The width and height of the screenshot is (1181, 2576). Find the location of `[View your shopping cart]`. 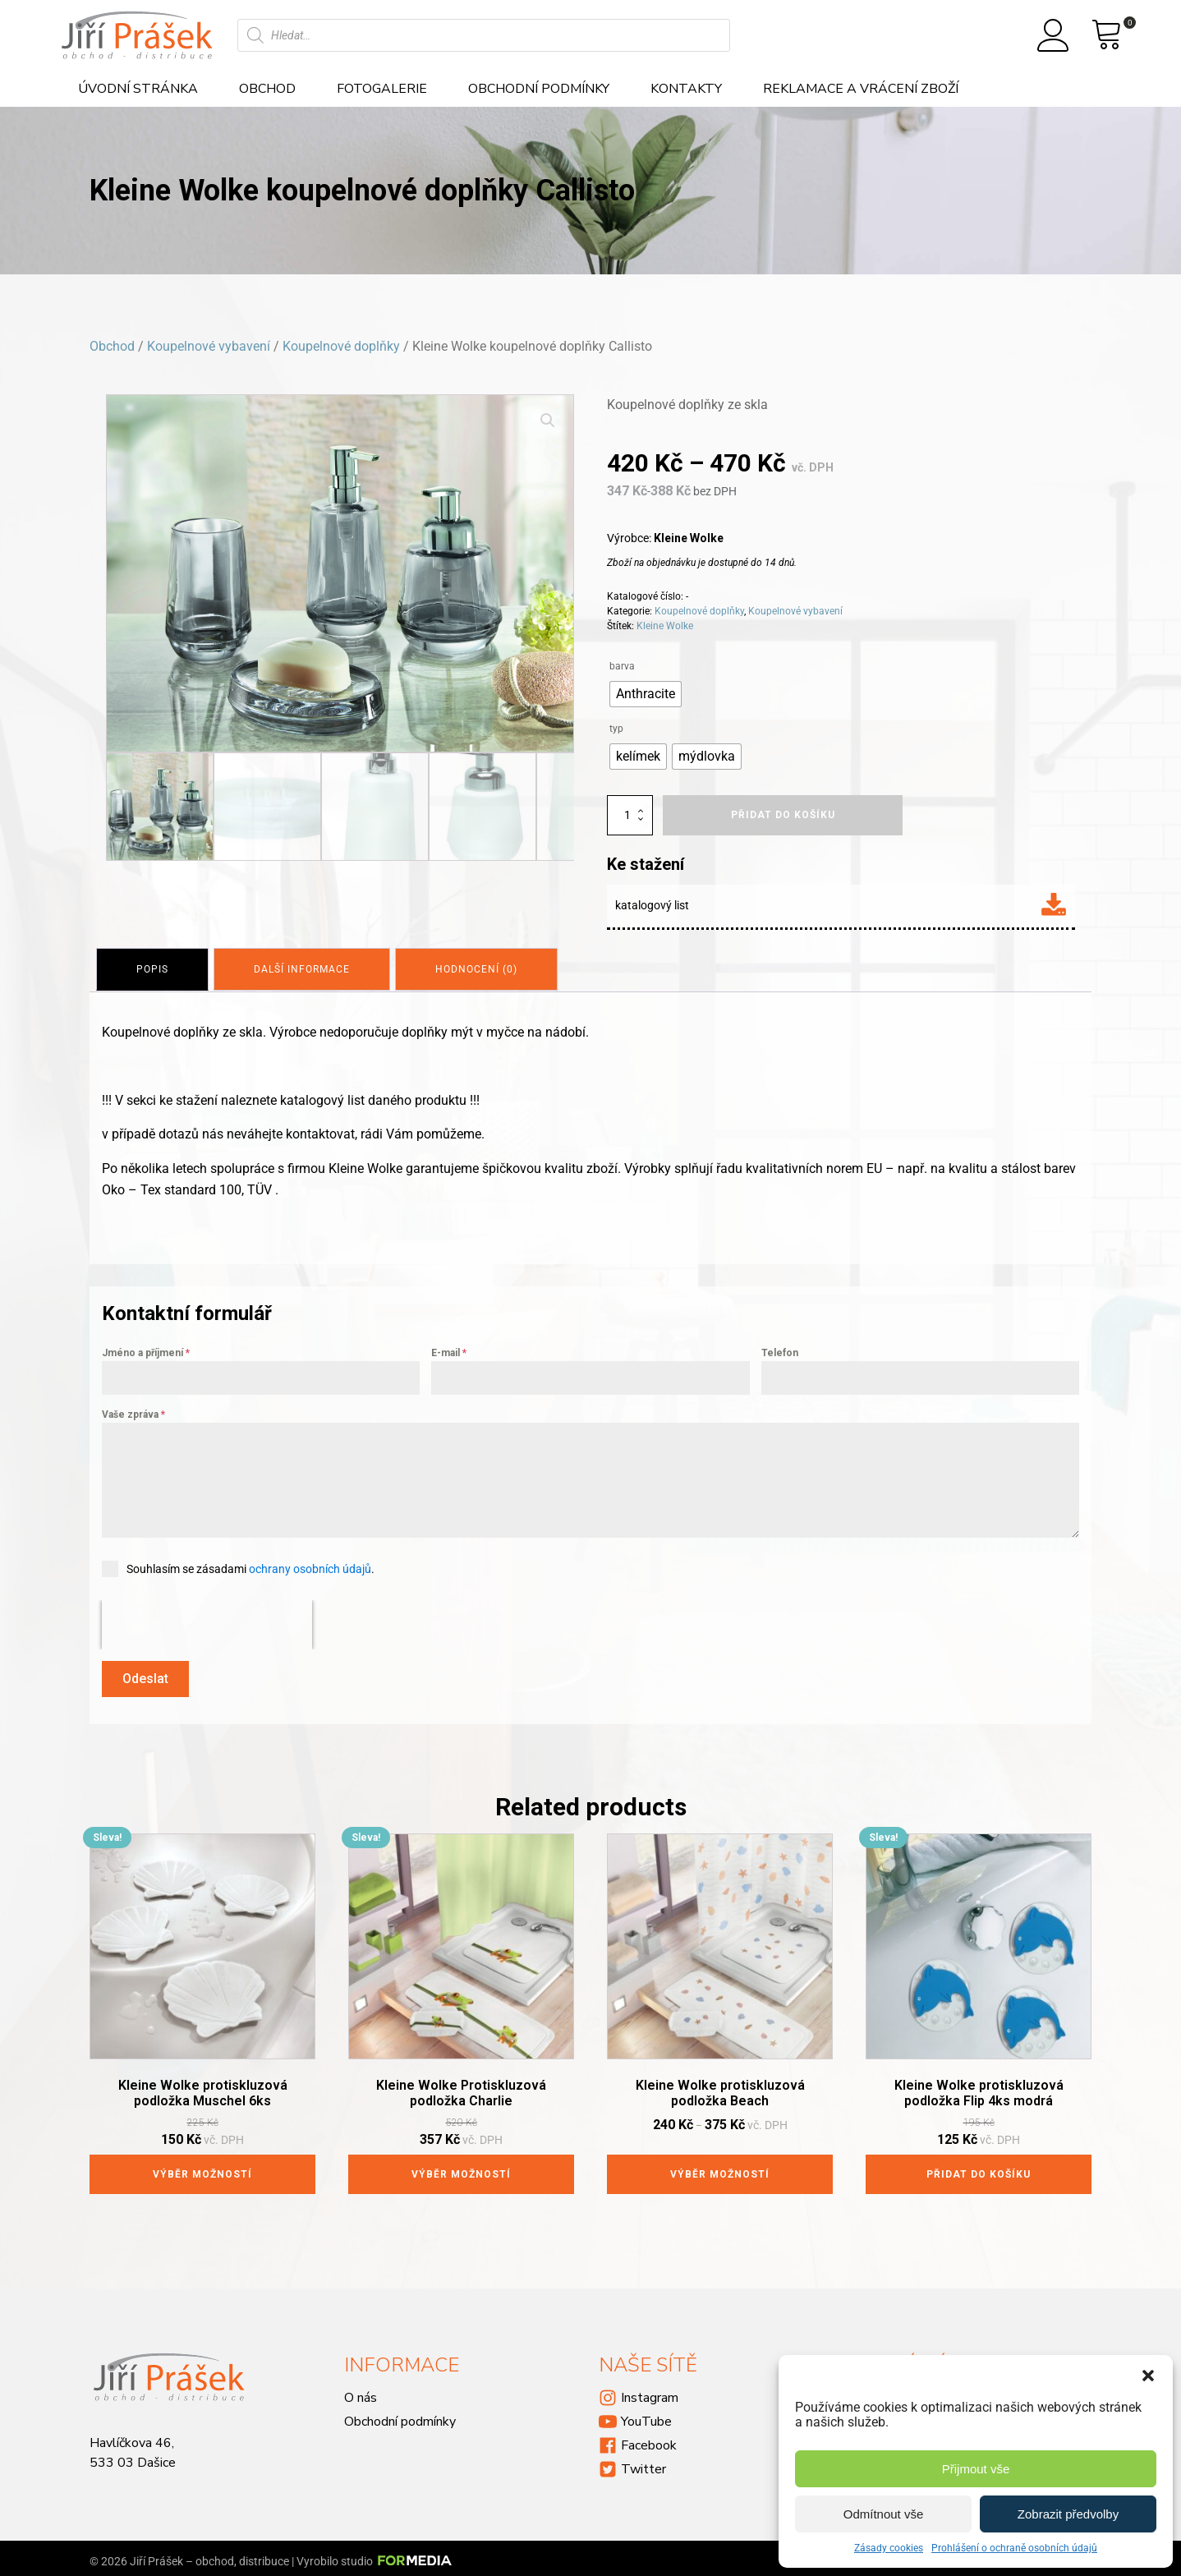

[View your shopping cart] is located at coordinates (1107, 35).